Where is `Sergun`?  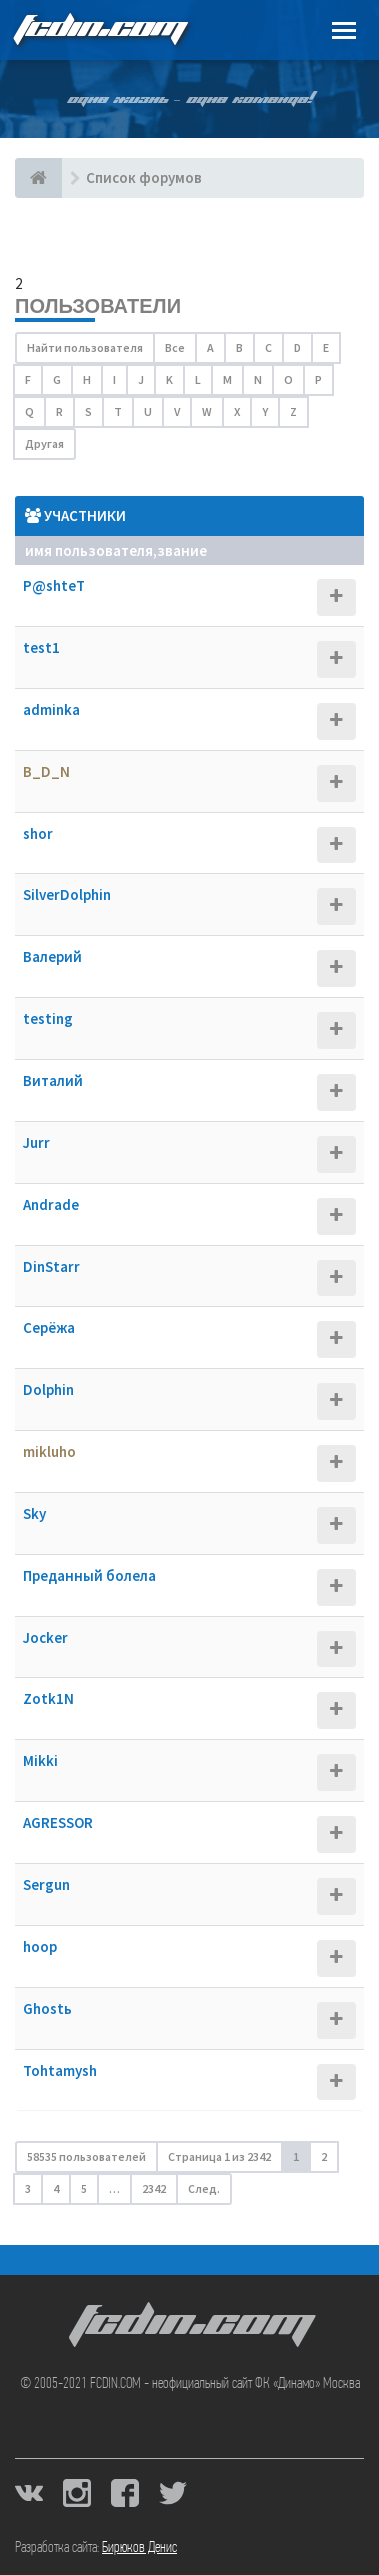 Sergun is located at coordinates (46, 1884).